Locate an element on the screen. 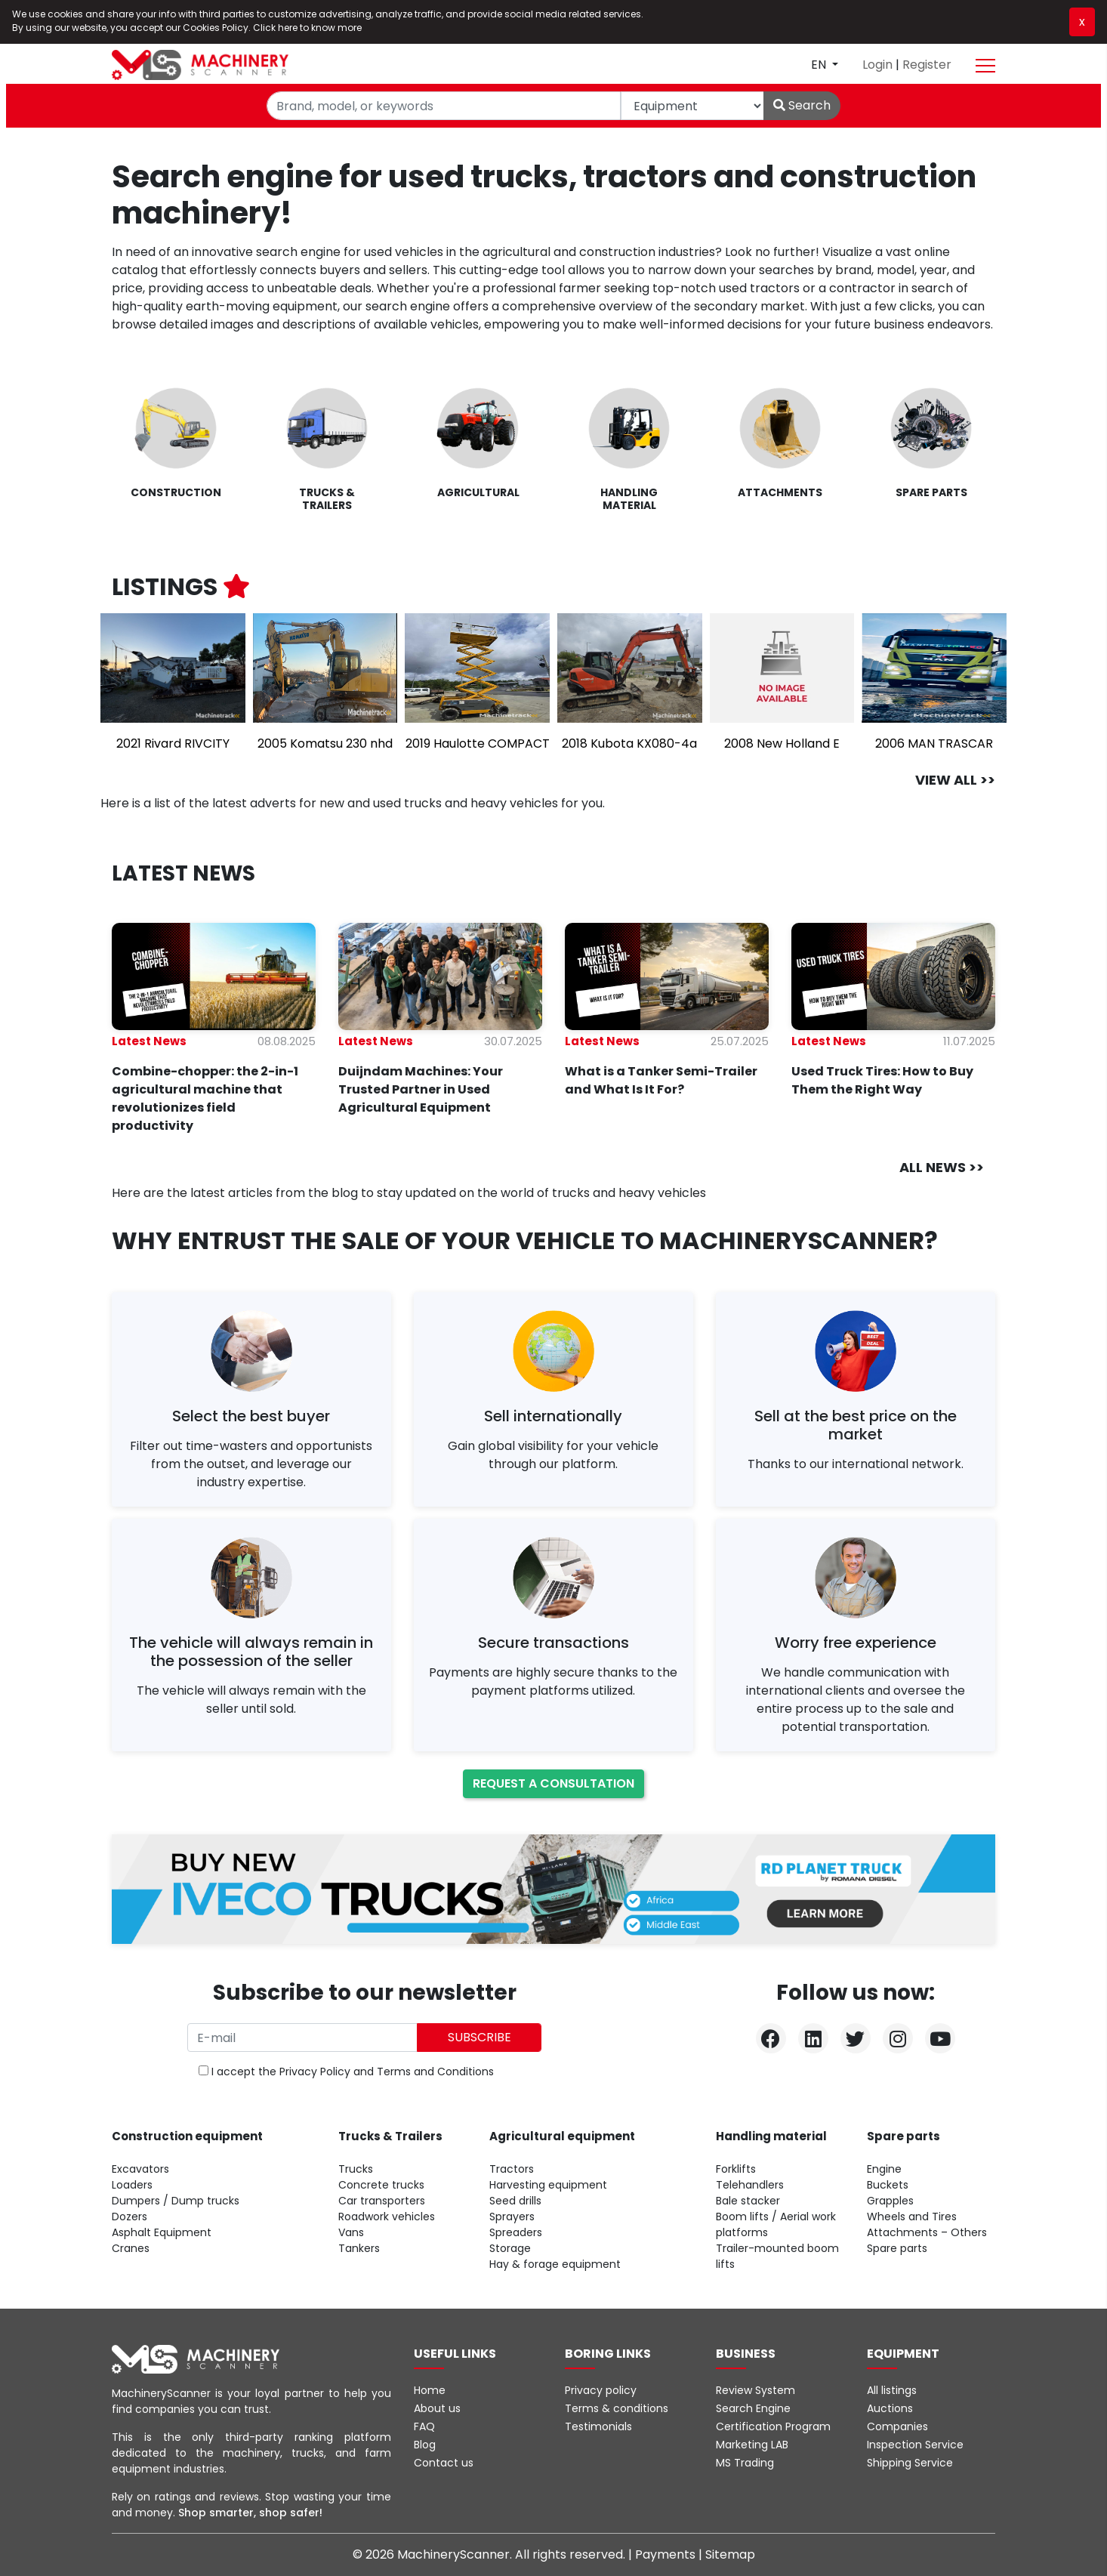  MS Trading is located at coordinates (745, 2462).